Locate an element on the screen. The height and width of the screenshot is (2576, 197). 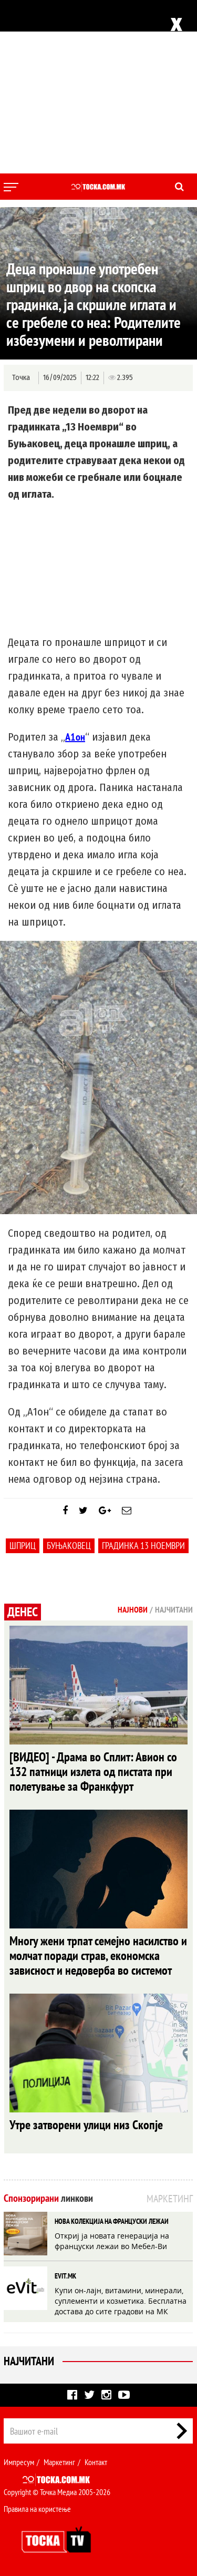
Откриј ја новата генерација на француски лежаи во Мебел-Ви is located at coordinates (112, 2241).